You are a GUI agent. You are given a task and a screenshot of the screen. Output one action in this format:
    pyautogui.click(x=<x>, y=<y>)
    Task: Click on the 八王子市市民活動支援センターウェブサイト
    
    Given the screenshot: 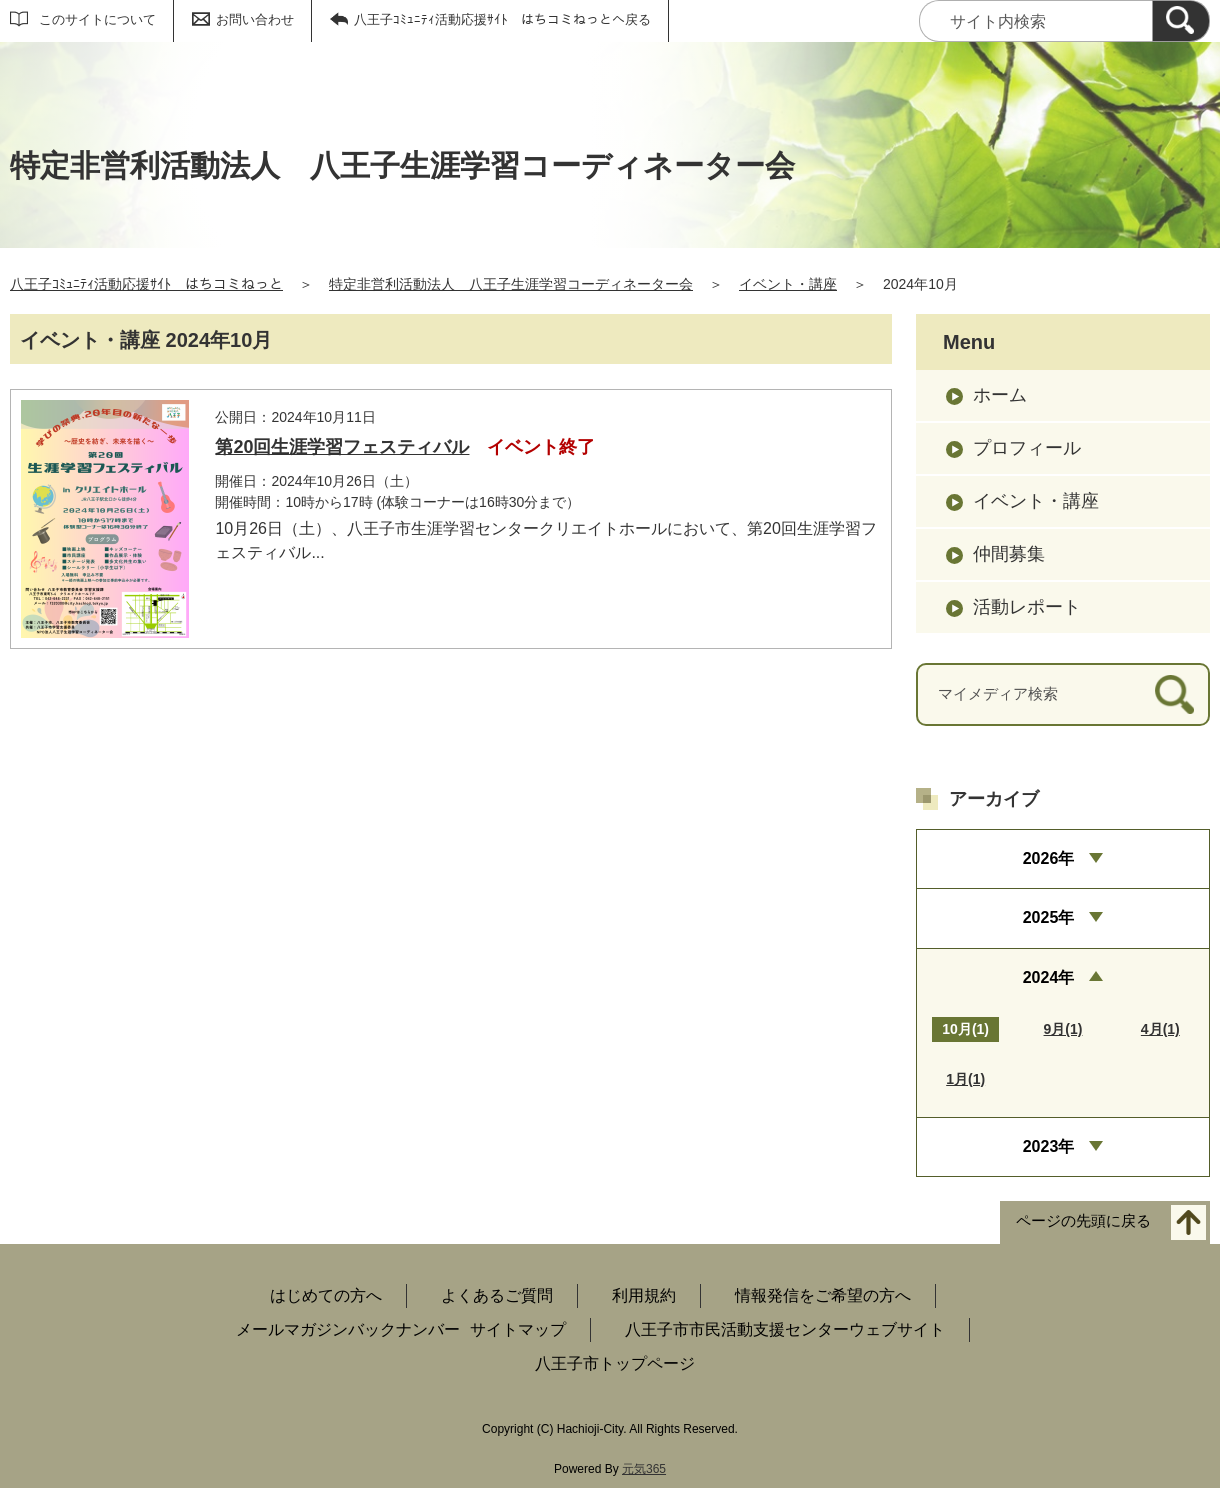 What is the action you would take?
    pyautogui.click(x=785, y=1329)
    